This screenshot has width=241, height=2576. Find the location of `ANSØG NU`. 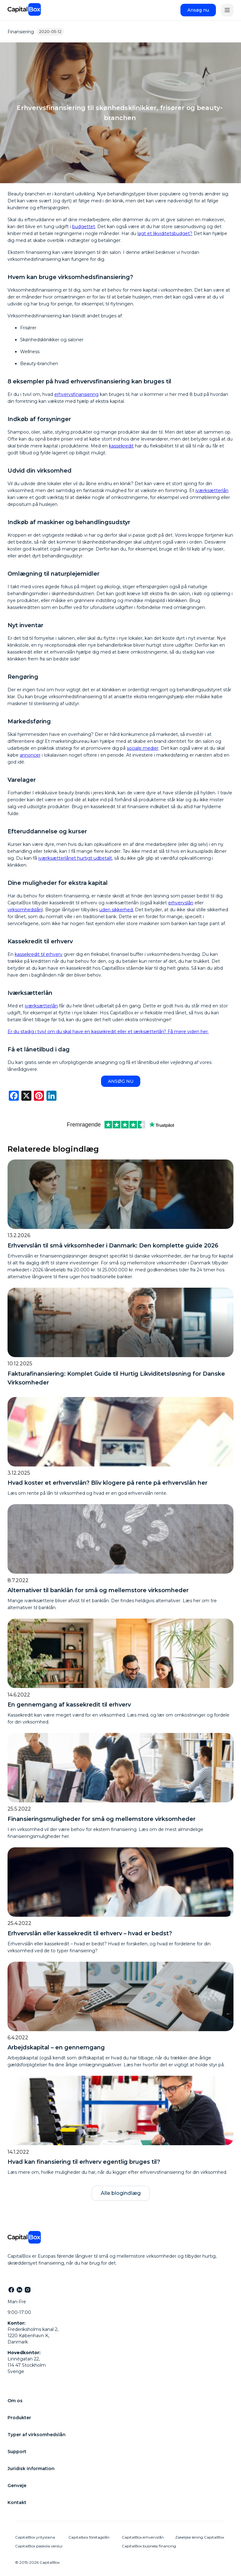

ANSØG NU is located at coordinates (120, 1081).